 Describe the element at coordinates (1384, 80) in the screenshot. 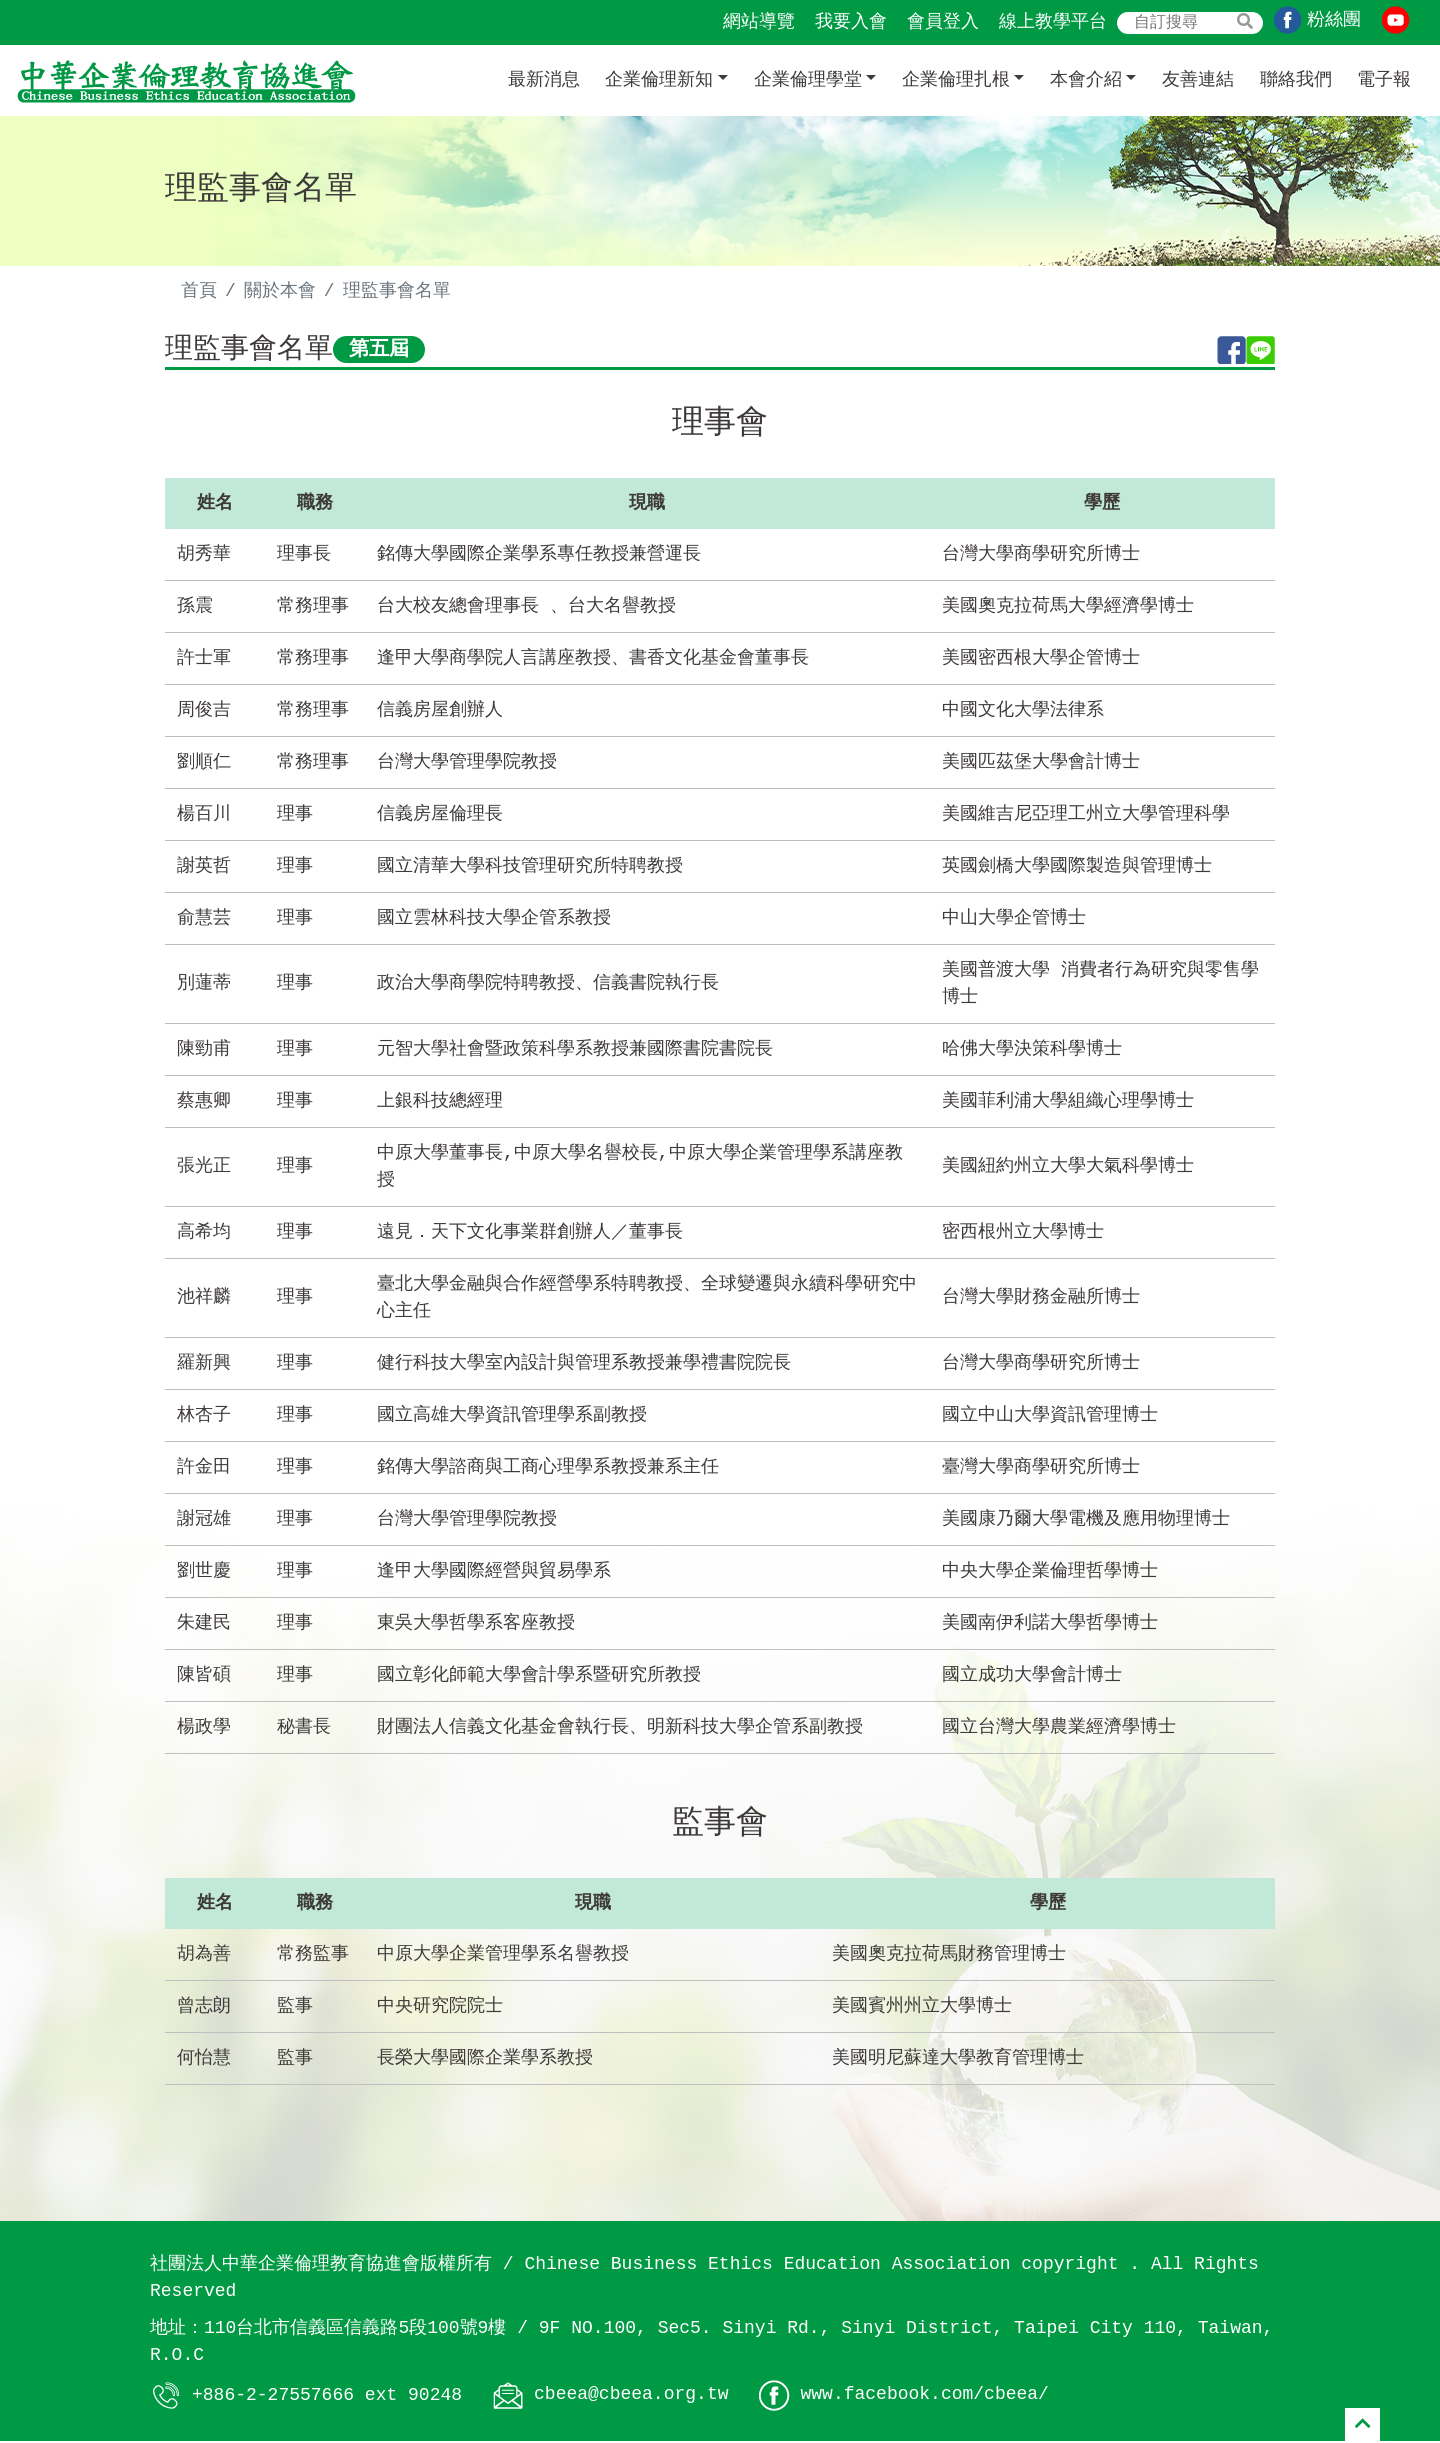

I see `電子報` at that location.